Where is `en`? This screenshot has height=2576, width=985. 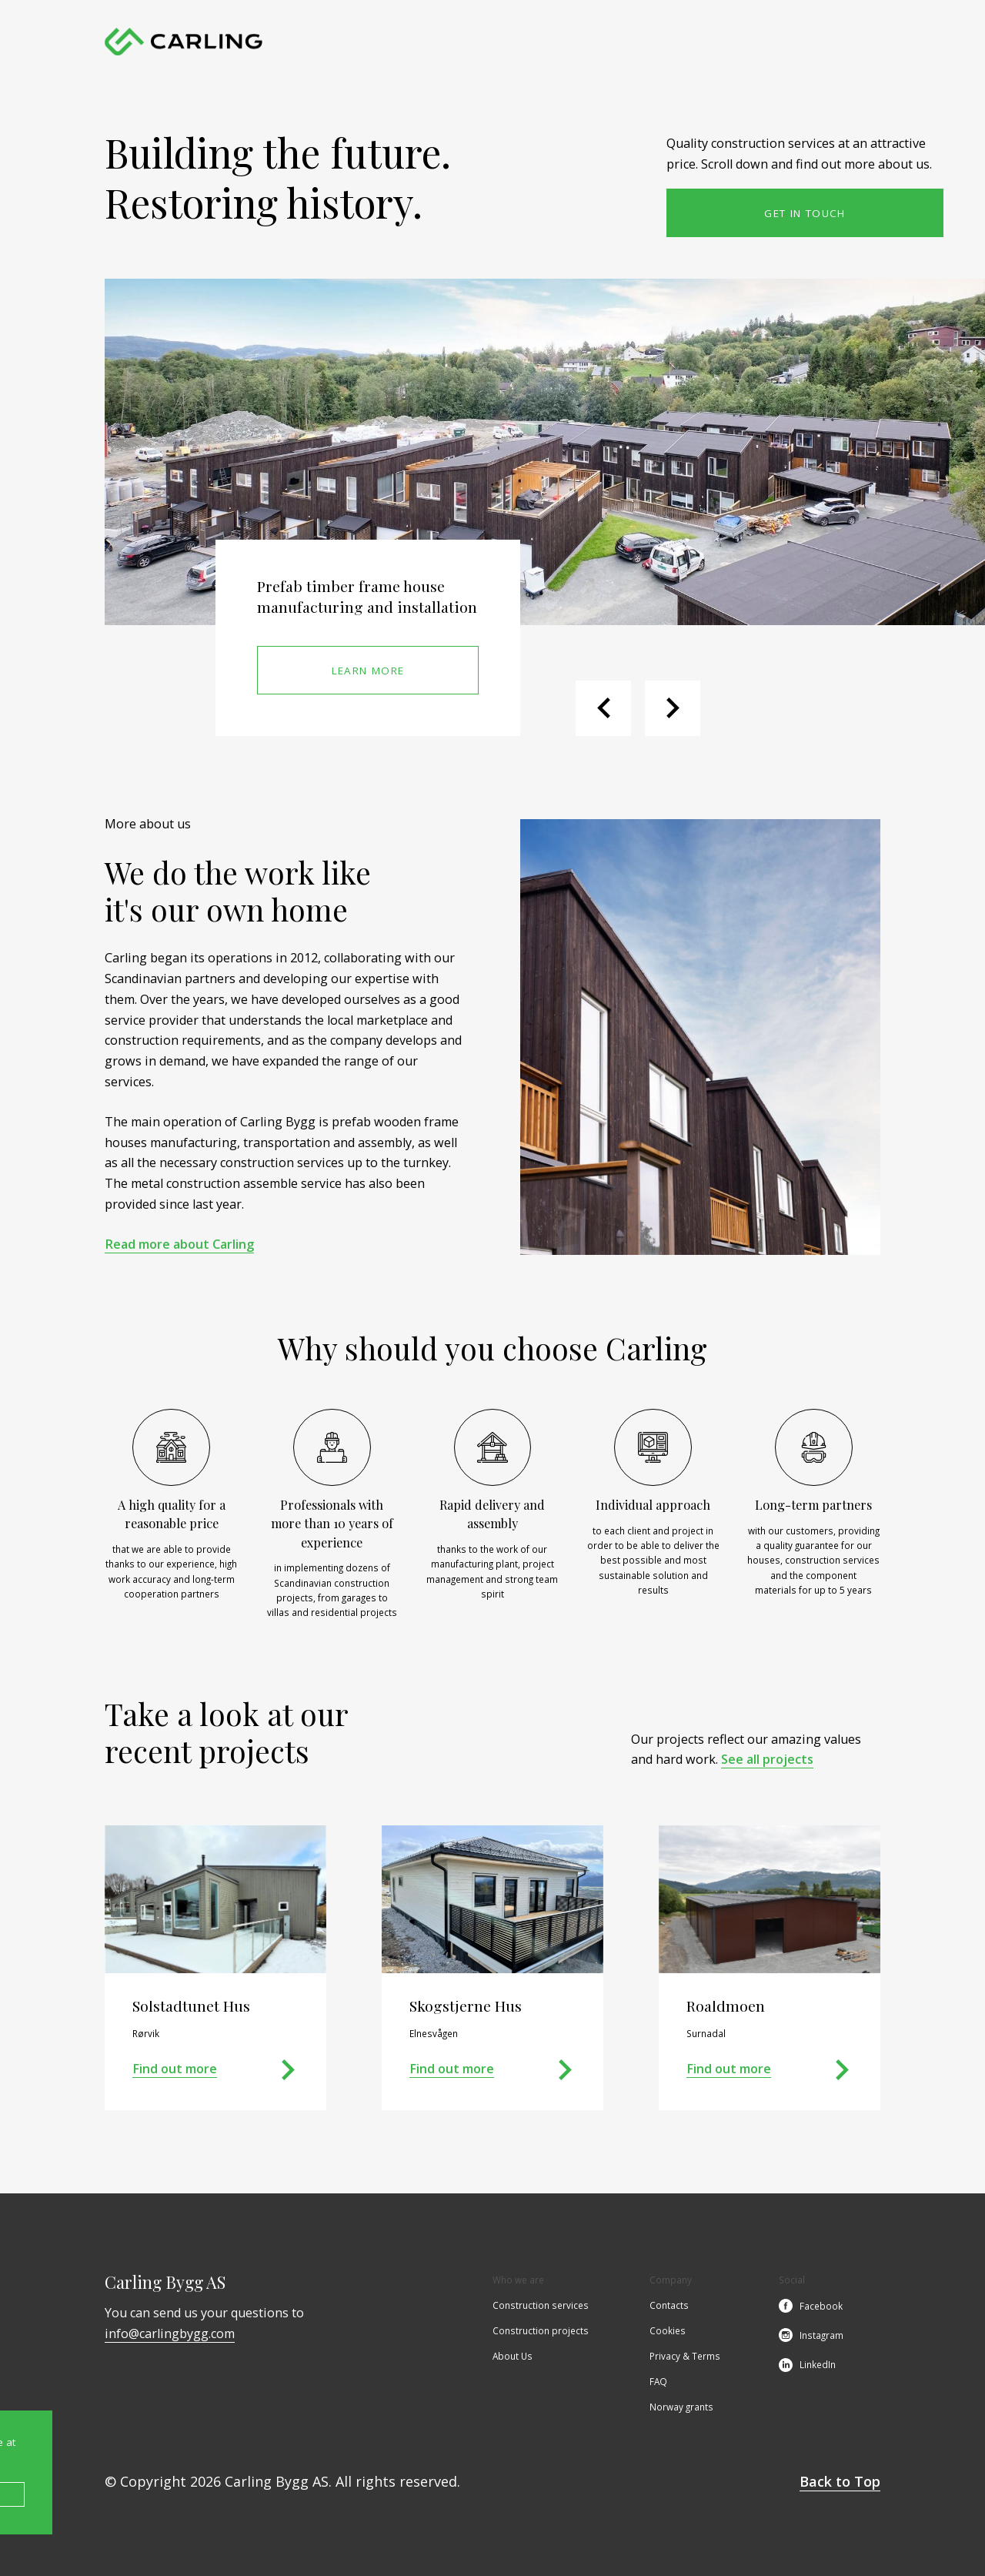
en is located at coordinates (847, 41).